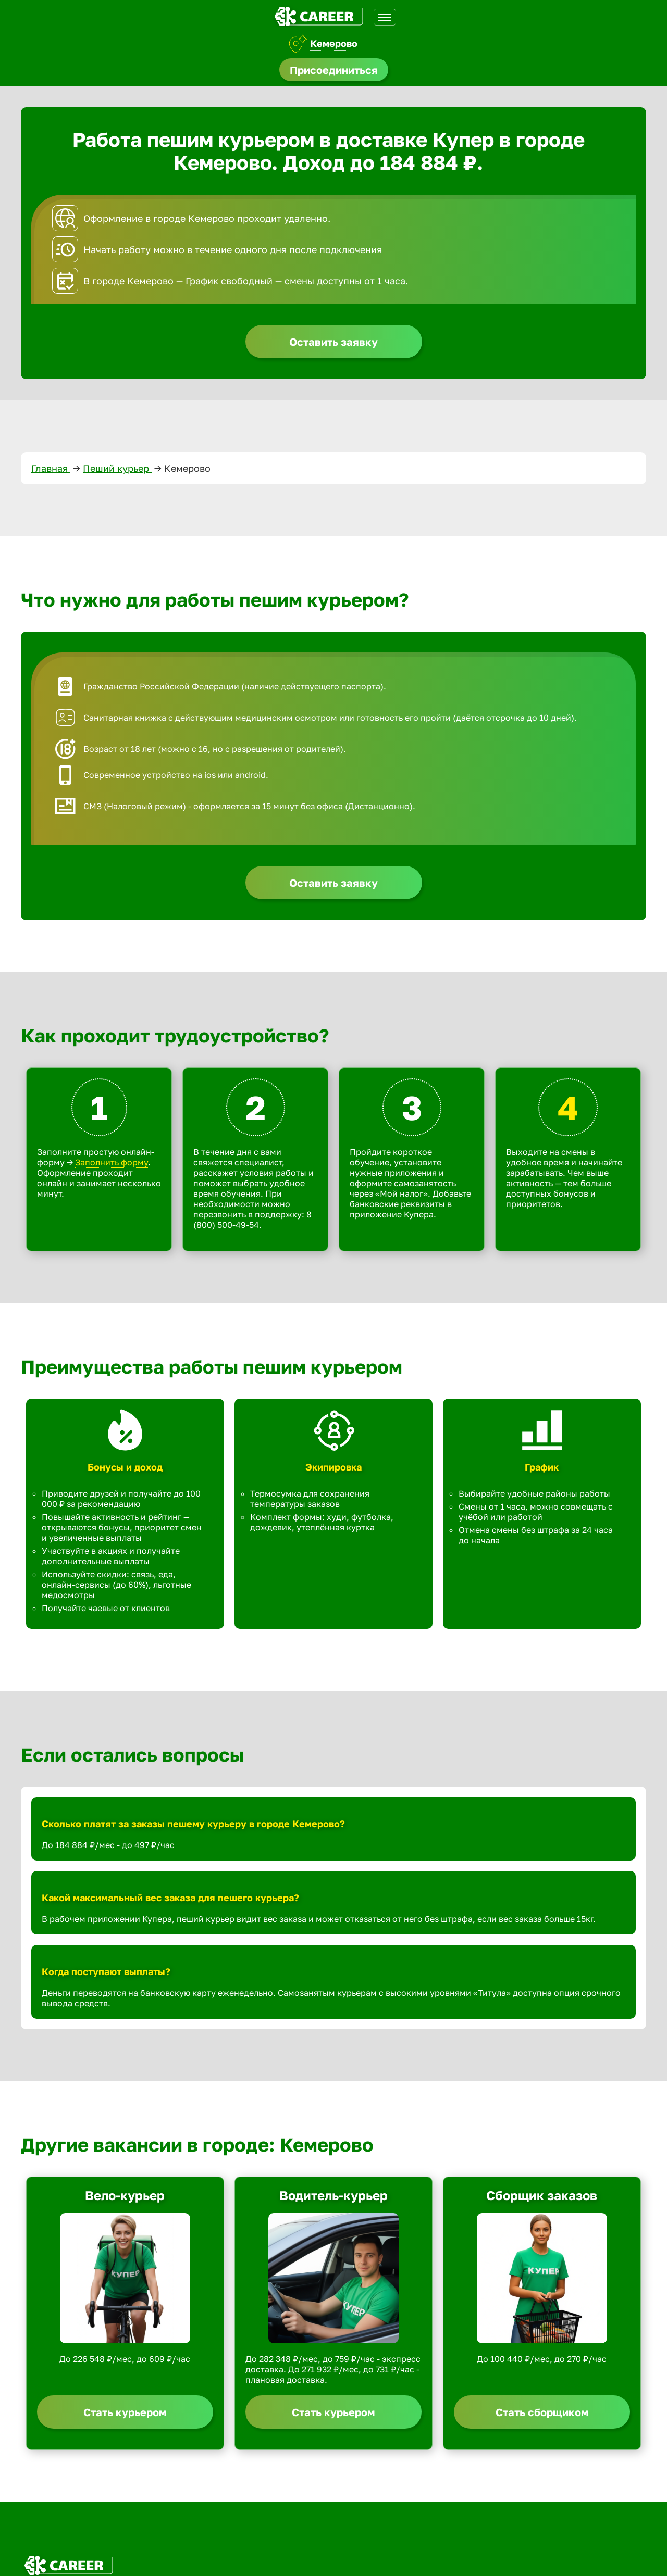 This screenshot has height=2576, width=667. What do you see at coordinates (50, 468) in the screenshot?
I see `Главная` at bounding box center [50, 468].